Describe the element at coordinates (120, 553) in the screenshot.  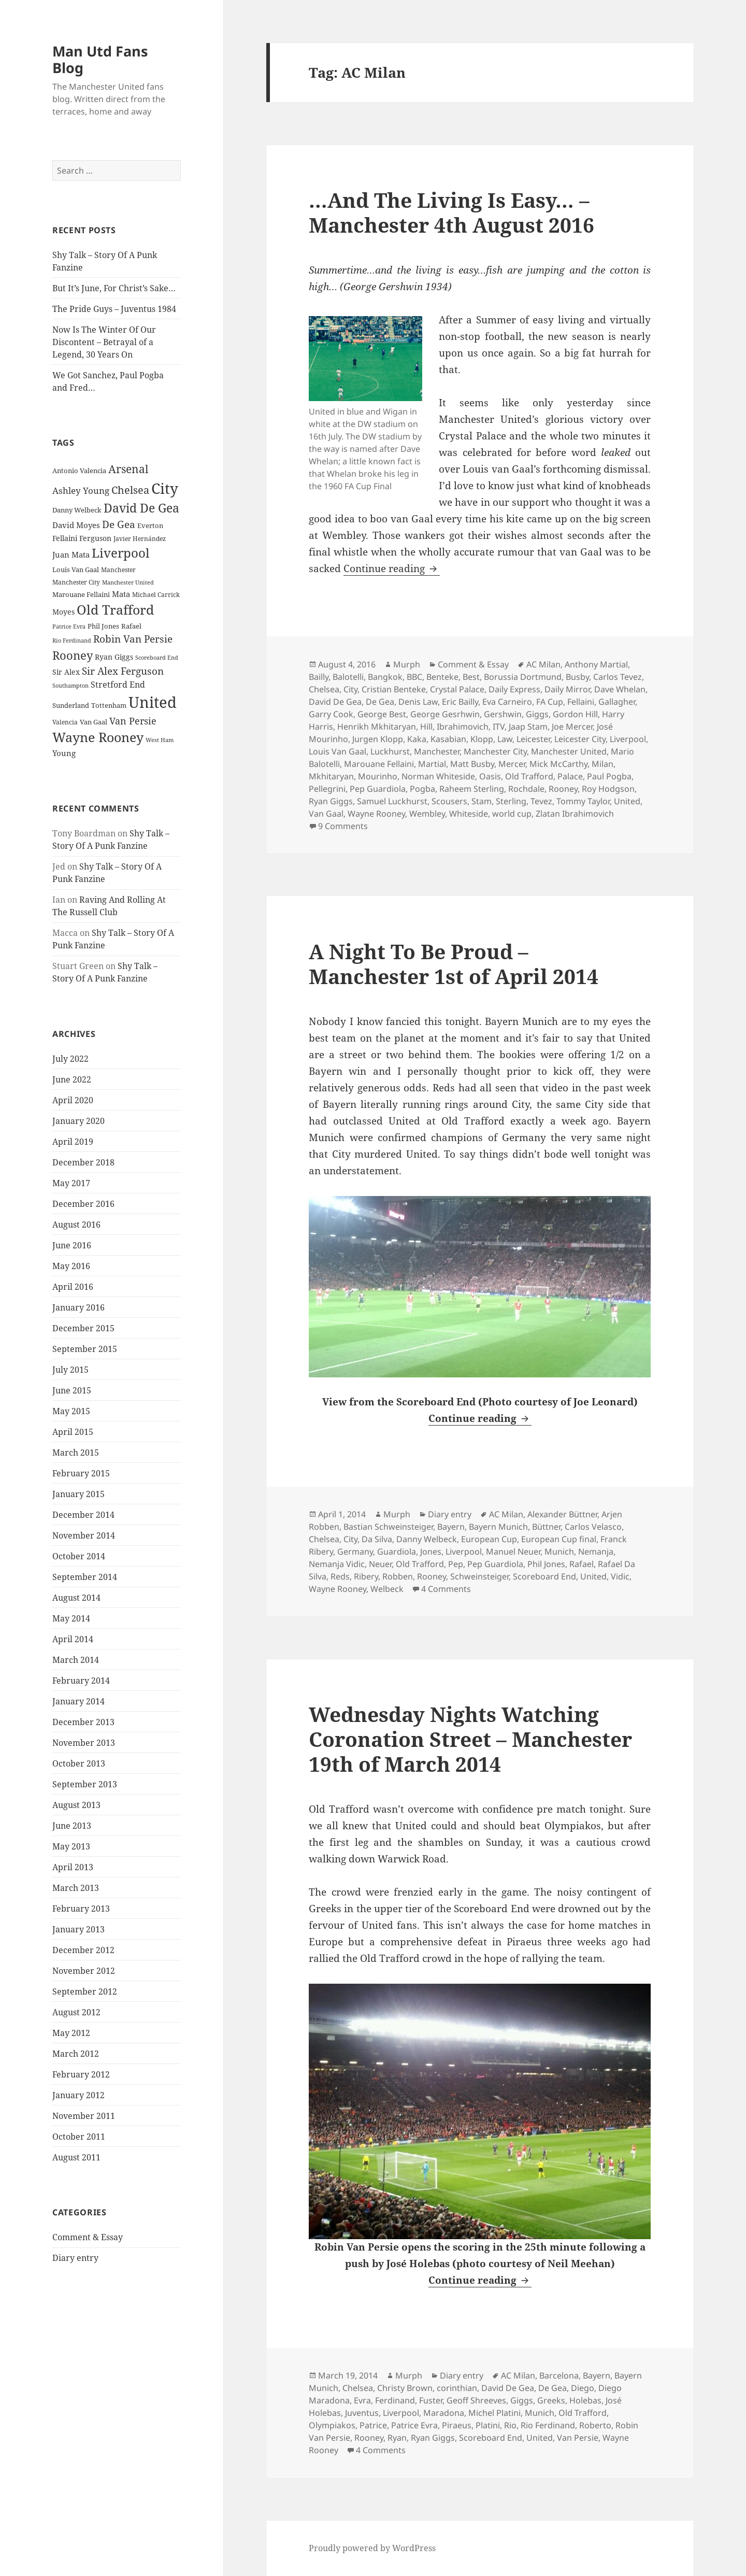
I see `Liverpool [Liverpool (70 items)]` at that location.